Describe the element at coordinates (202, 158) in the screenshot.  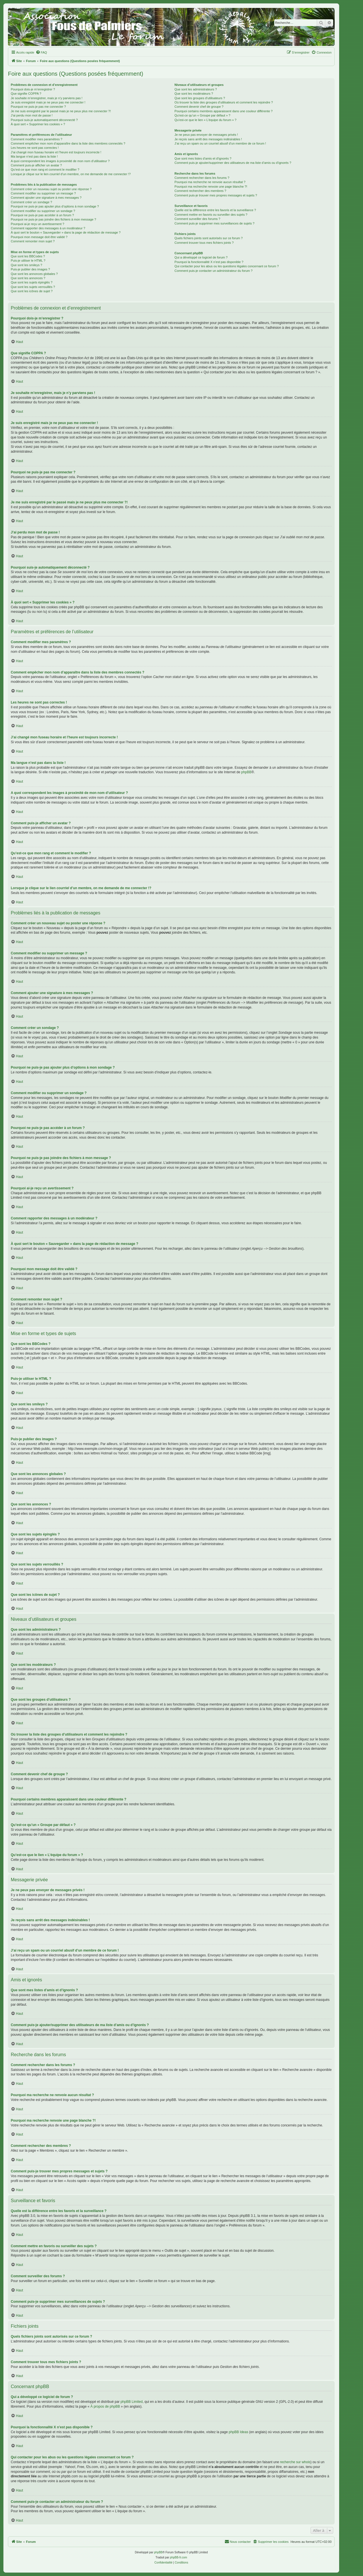
I see `Que sont mes listes d’amis et d’ignorés ?` at that location.